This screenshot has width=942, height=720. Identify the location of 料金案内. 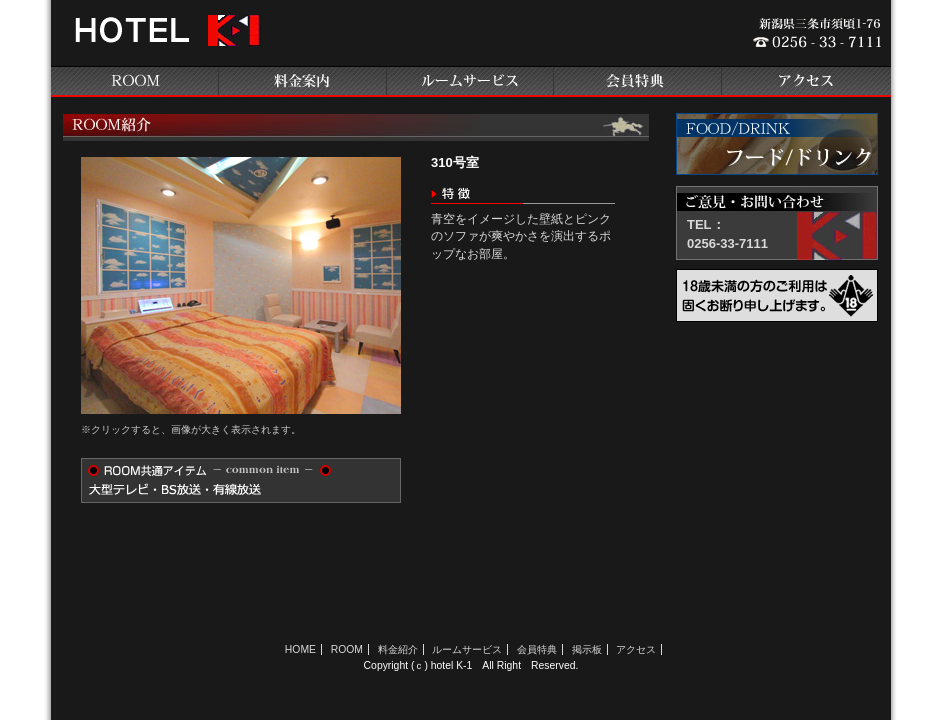
(303, 81).